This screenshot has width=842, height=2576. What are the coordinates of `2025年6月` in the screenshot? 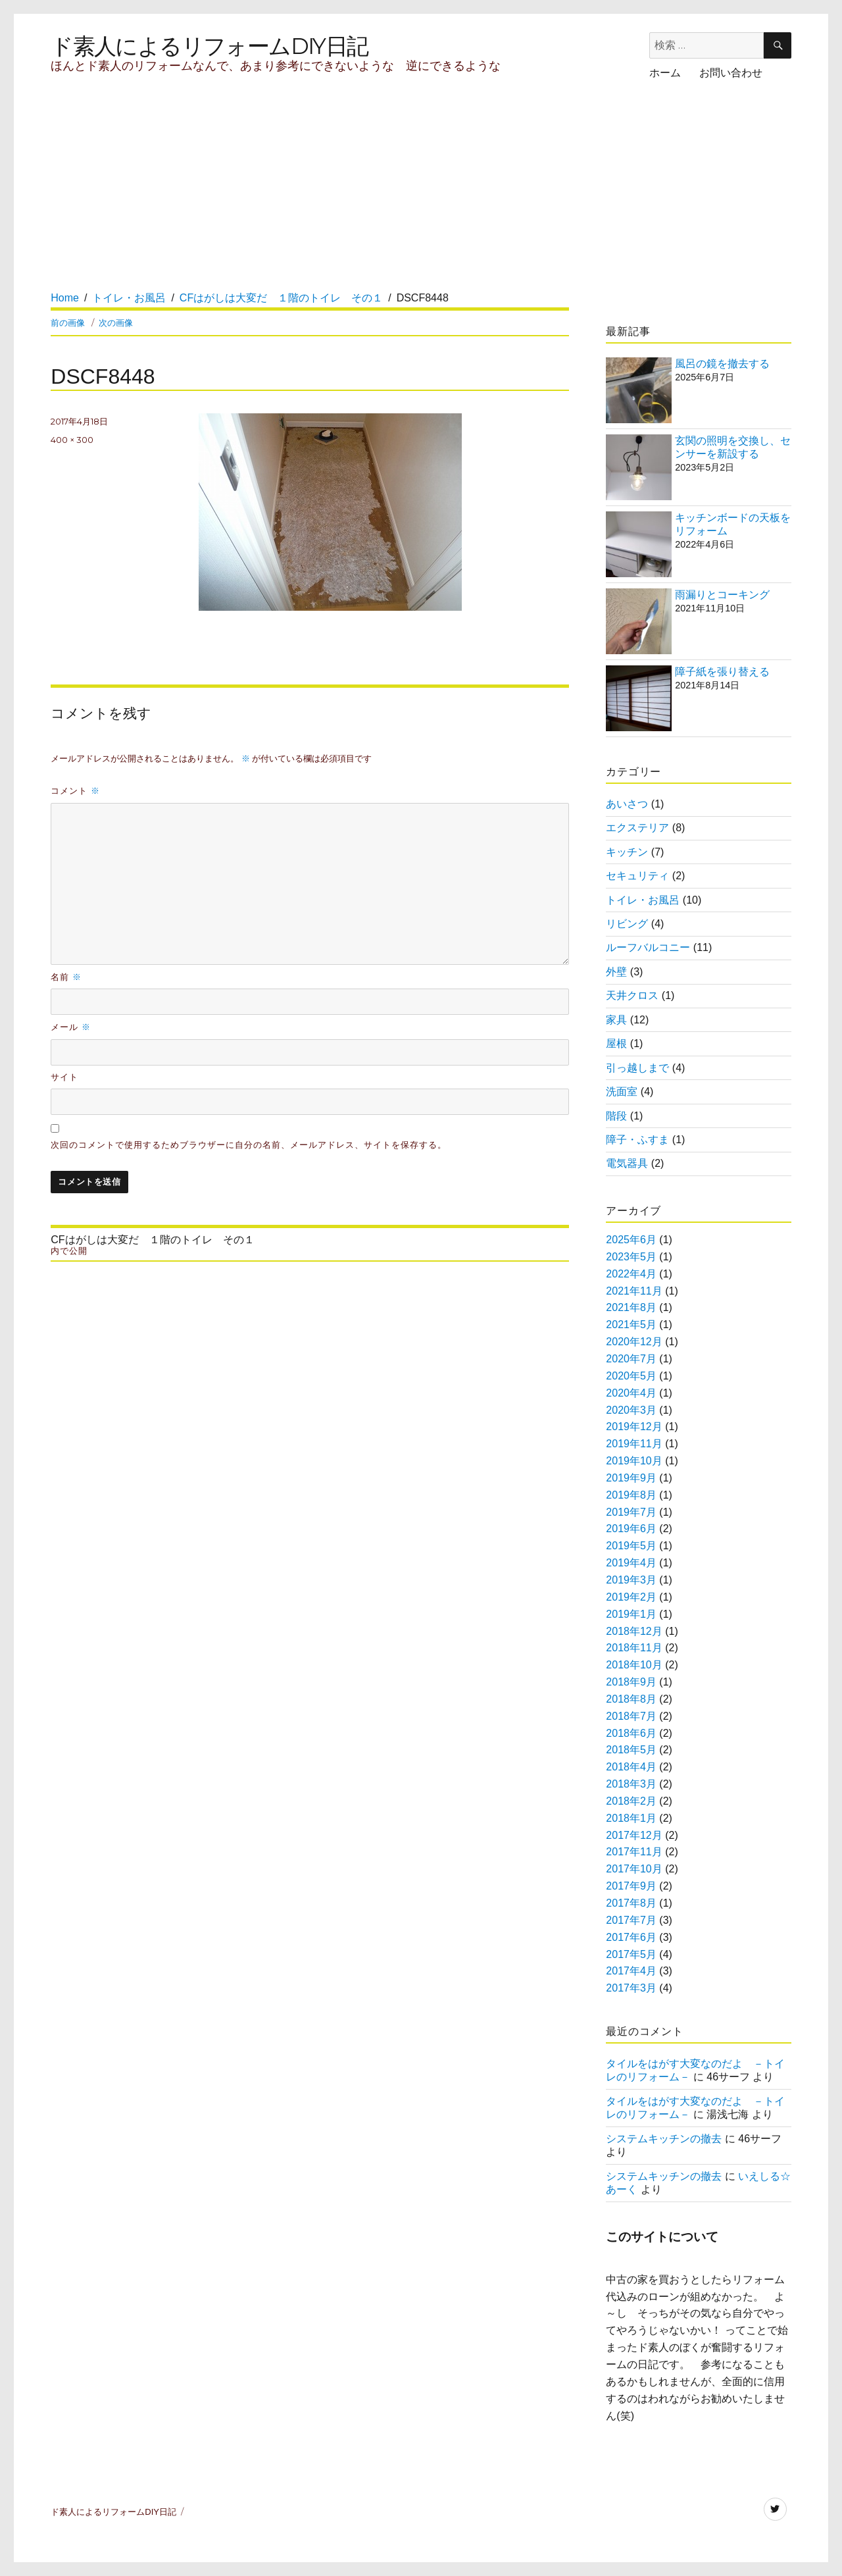 It's located at (631, 1239).